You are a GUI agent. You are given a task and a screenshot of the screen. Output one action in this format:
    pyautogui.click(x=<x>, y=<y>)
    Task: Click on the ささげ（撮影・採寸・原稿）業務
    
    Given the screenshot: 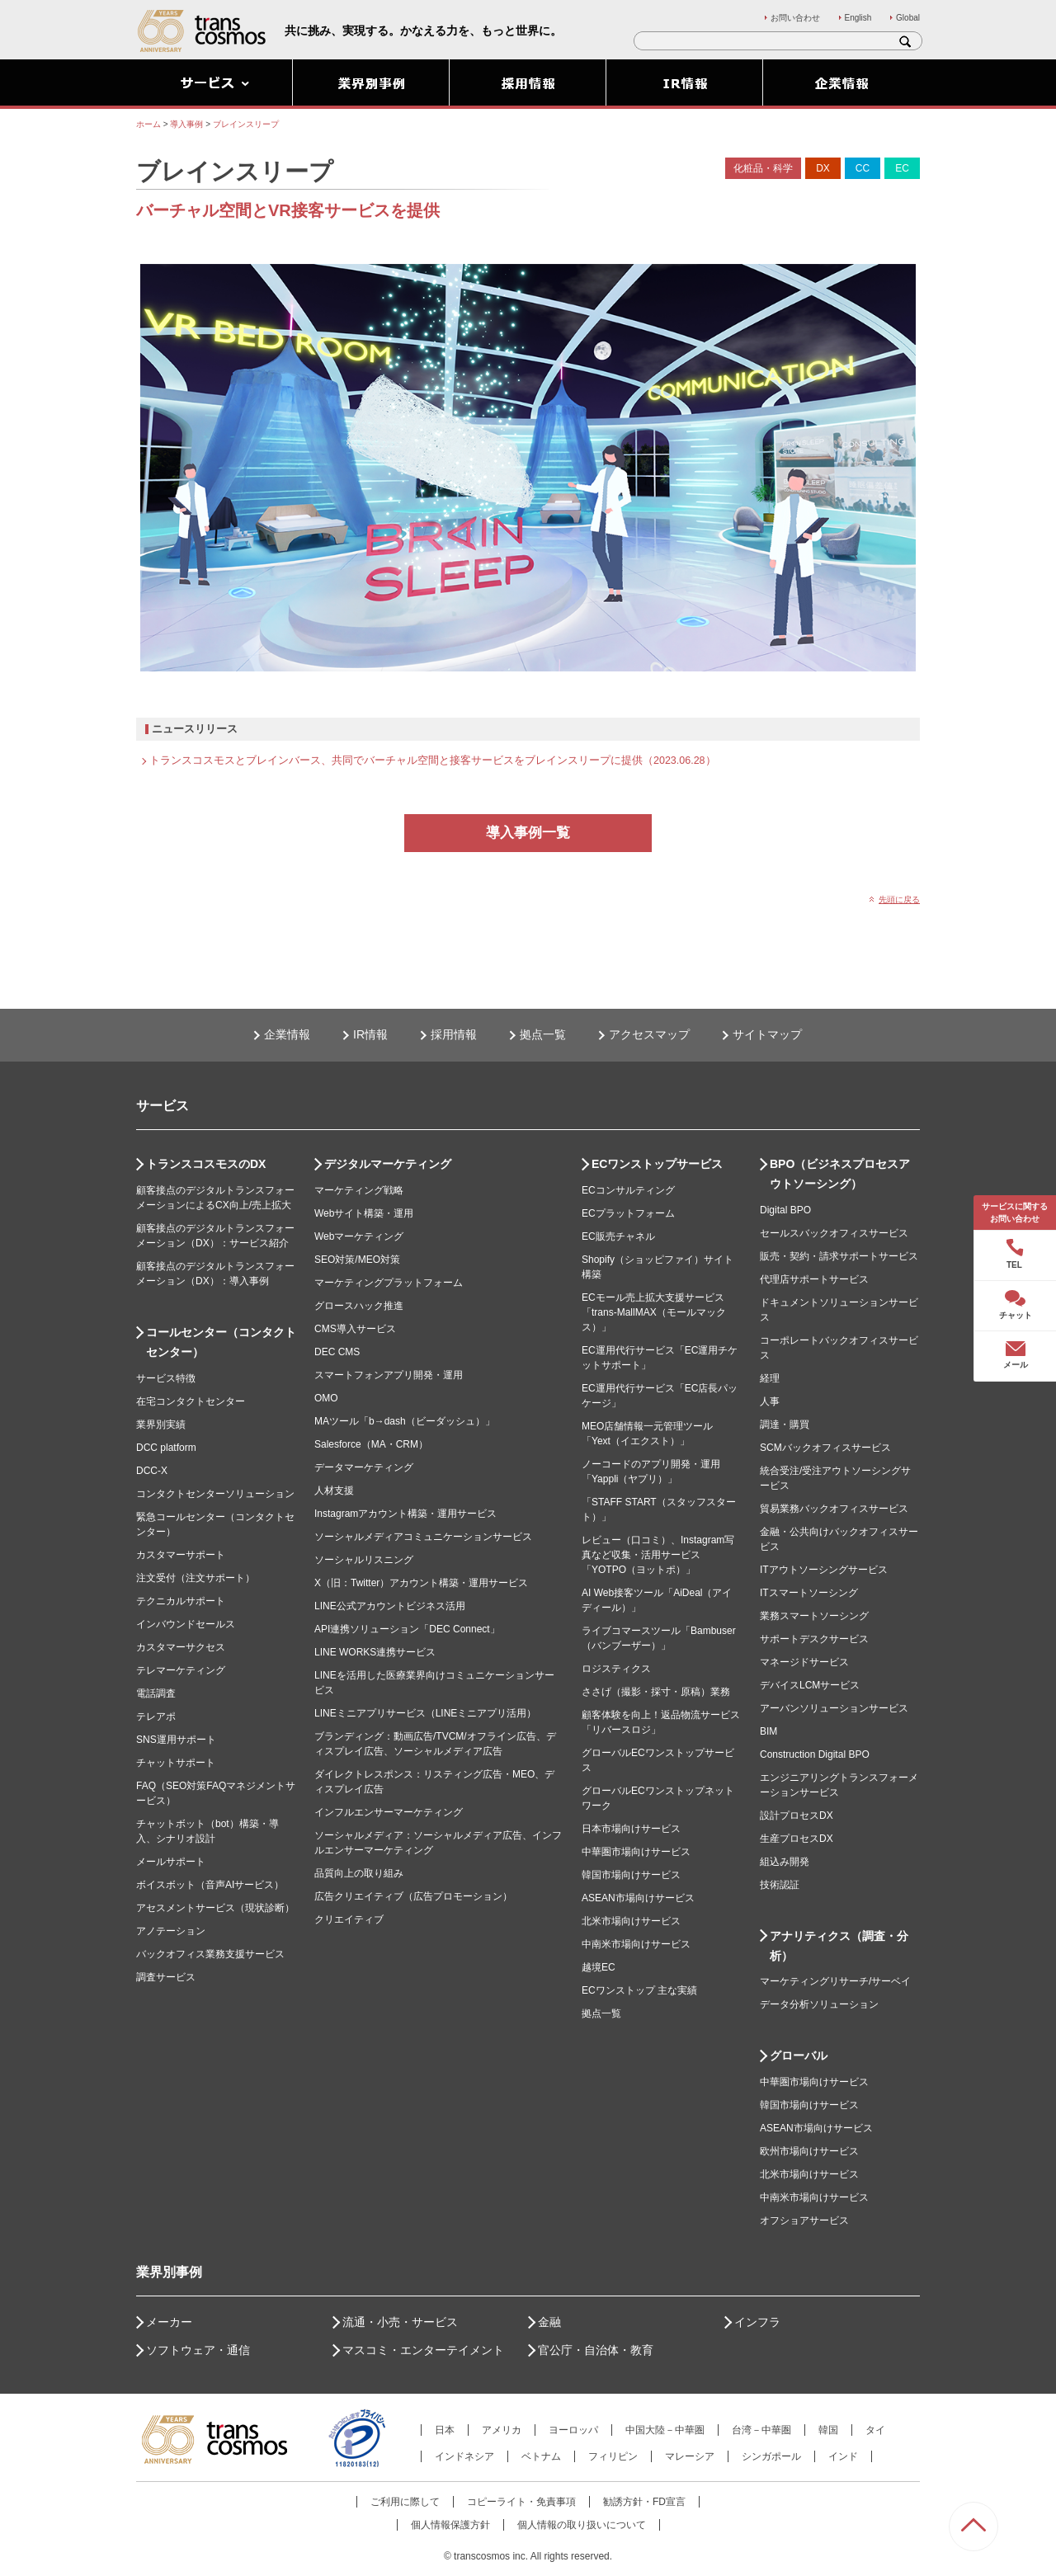 What is the action you would take?
    pyautogui.click(x=656, y=1692)
    